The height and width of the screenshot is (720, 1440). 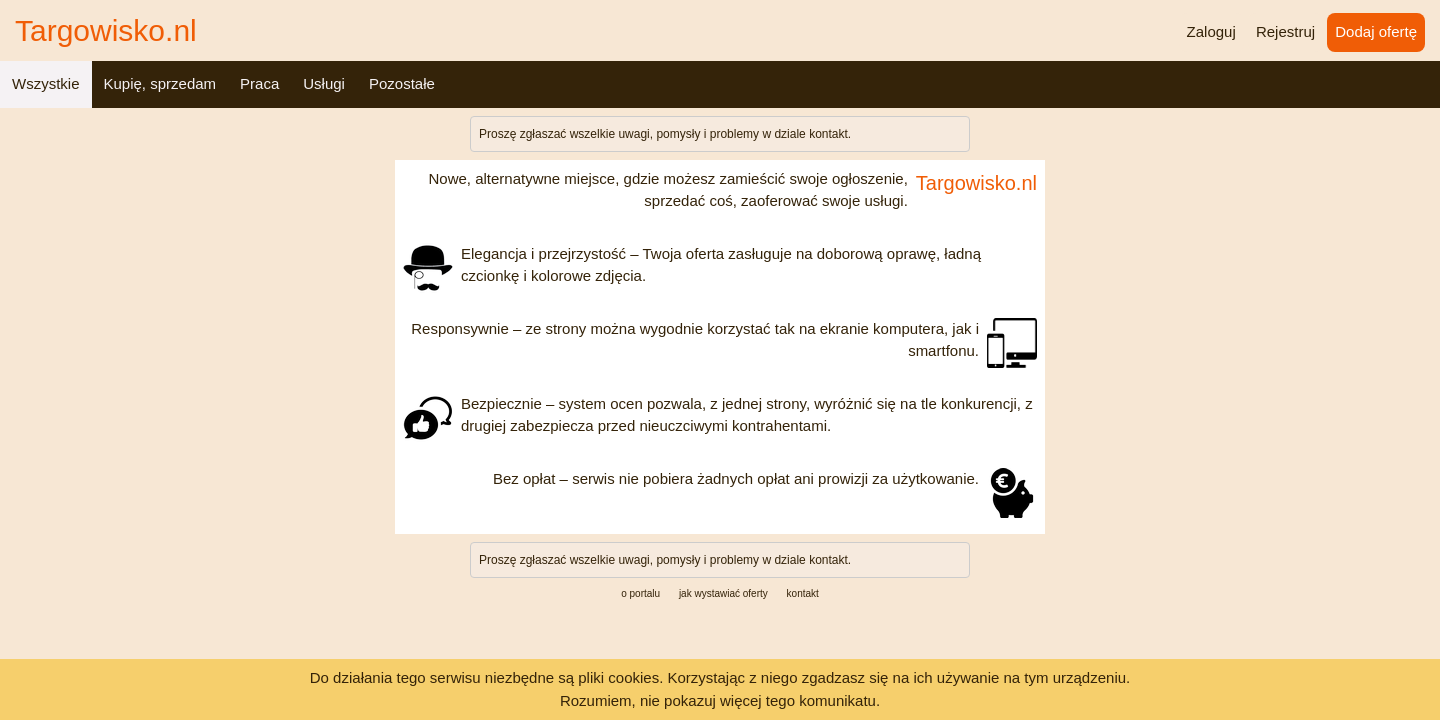 What do you see at coordinates (259, 83) in the screenshot?
I see `Praca` at bounding box center [259, 83].